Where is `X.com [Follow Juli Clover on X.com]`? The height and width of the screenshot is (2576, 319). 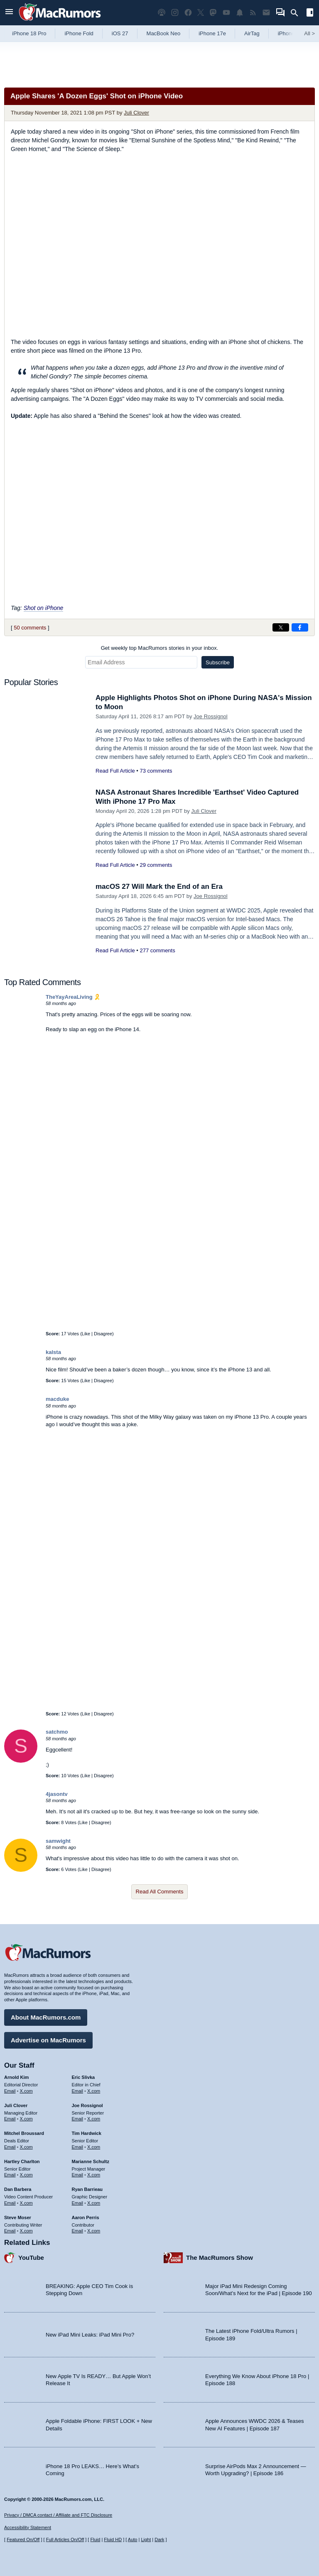
X.com [Follow Juli Clover on X.com] is located at coordinates (26, 2118).